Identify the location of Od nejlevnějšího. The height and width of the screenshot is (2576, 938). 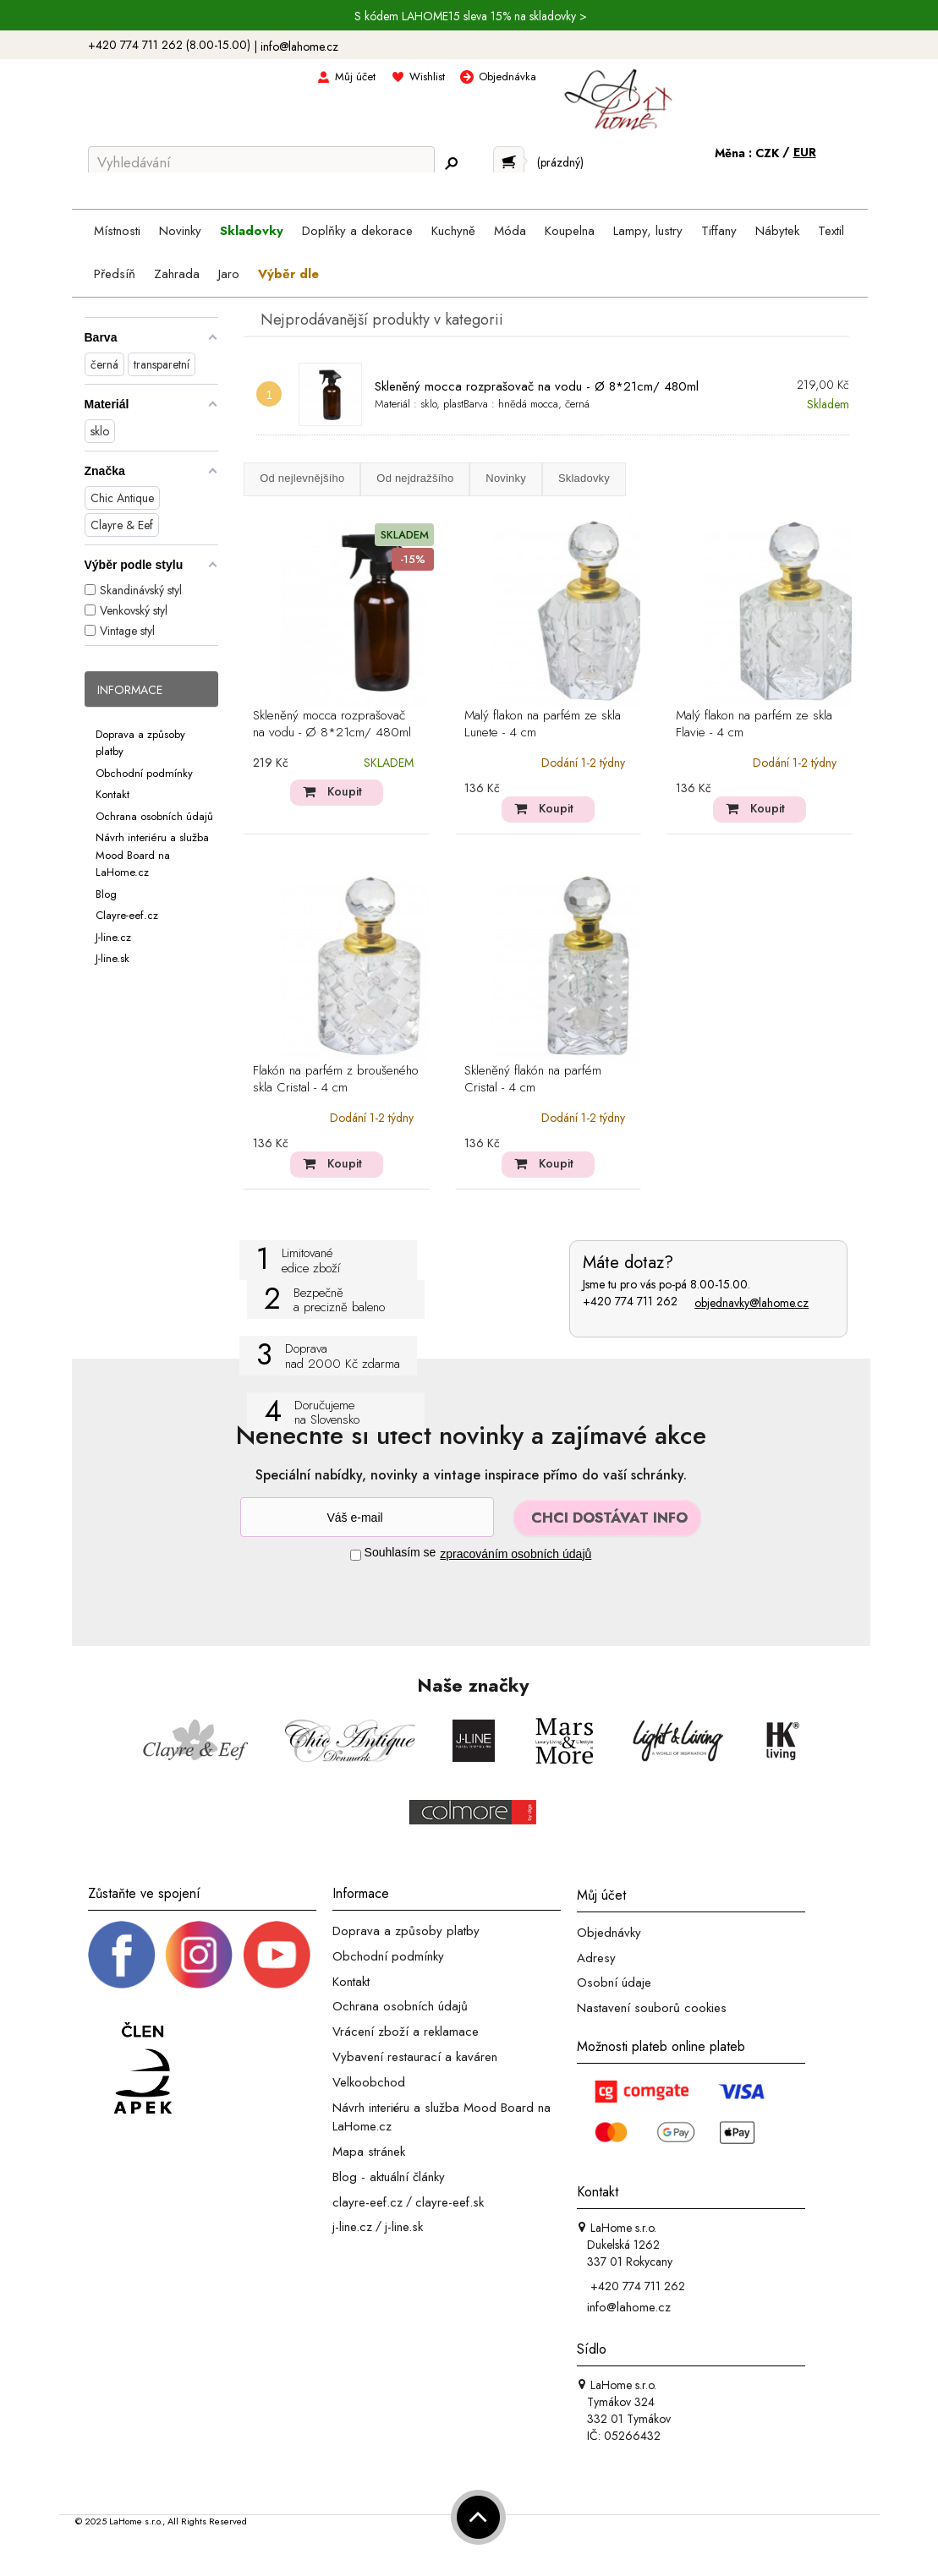
(302, 478).